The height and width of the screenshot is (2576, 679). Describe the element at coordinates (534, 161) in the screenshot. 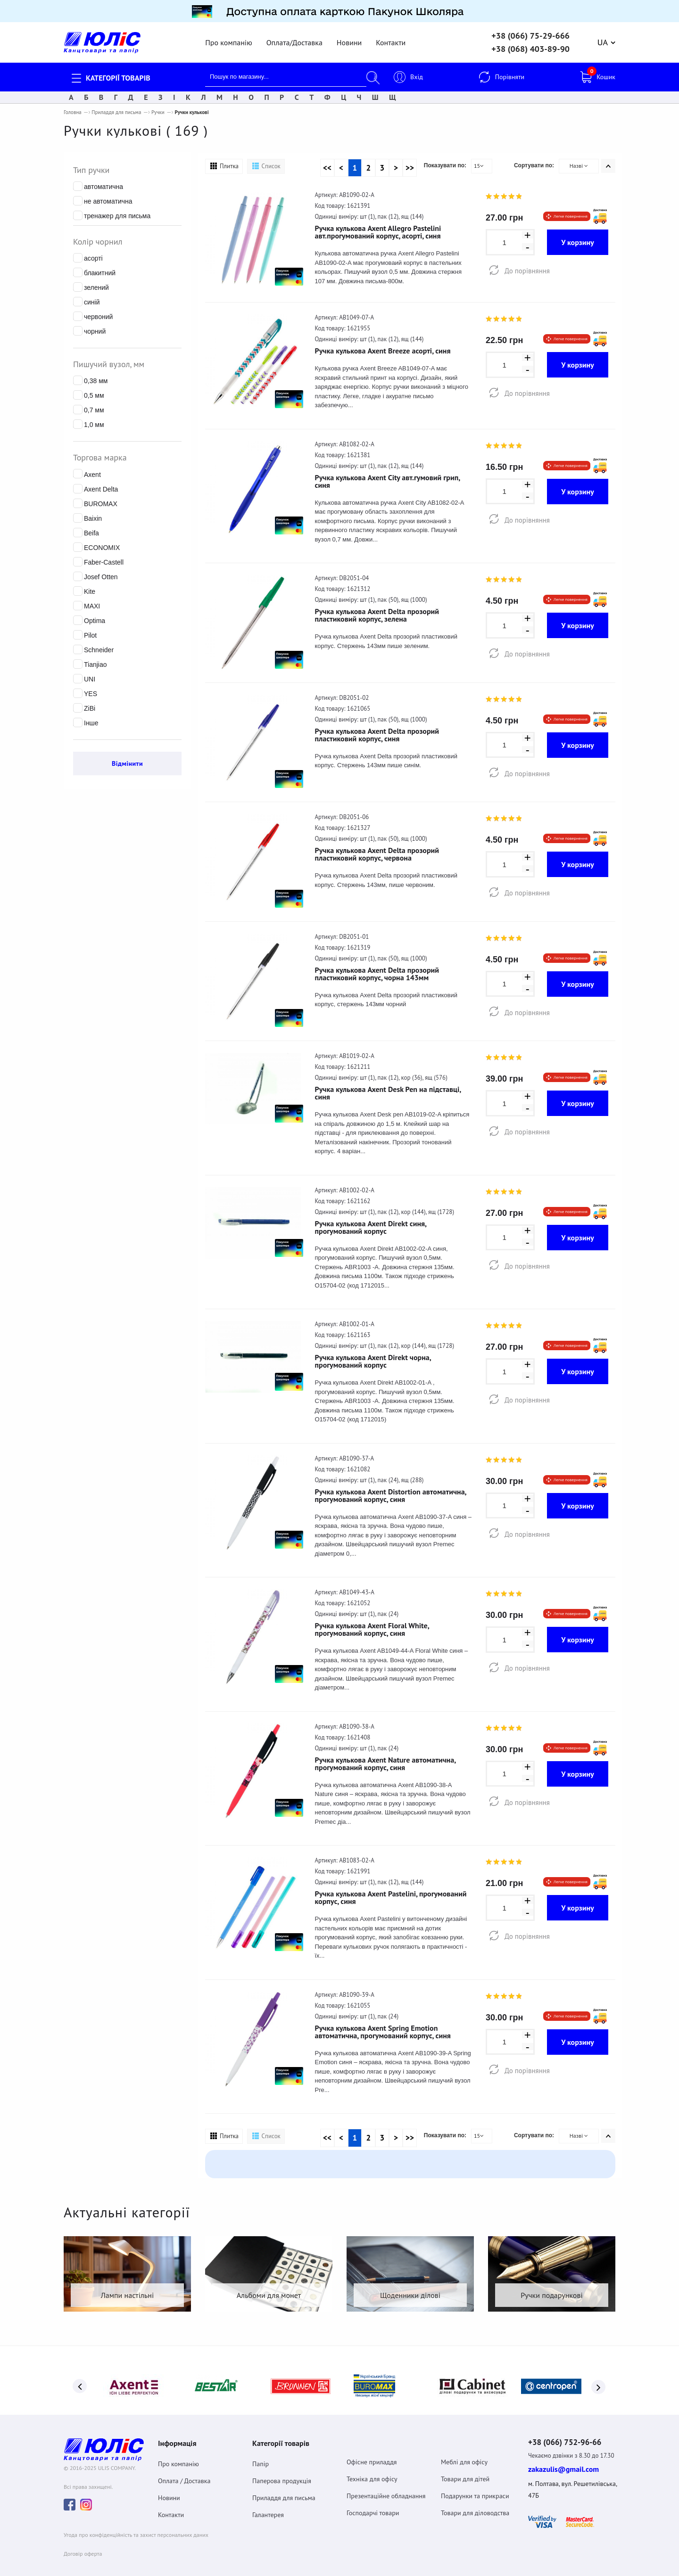

I see `Сортувати по:` at that location.